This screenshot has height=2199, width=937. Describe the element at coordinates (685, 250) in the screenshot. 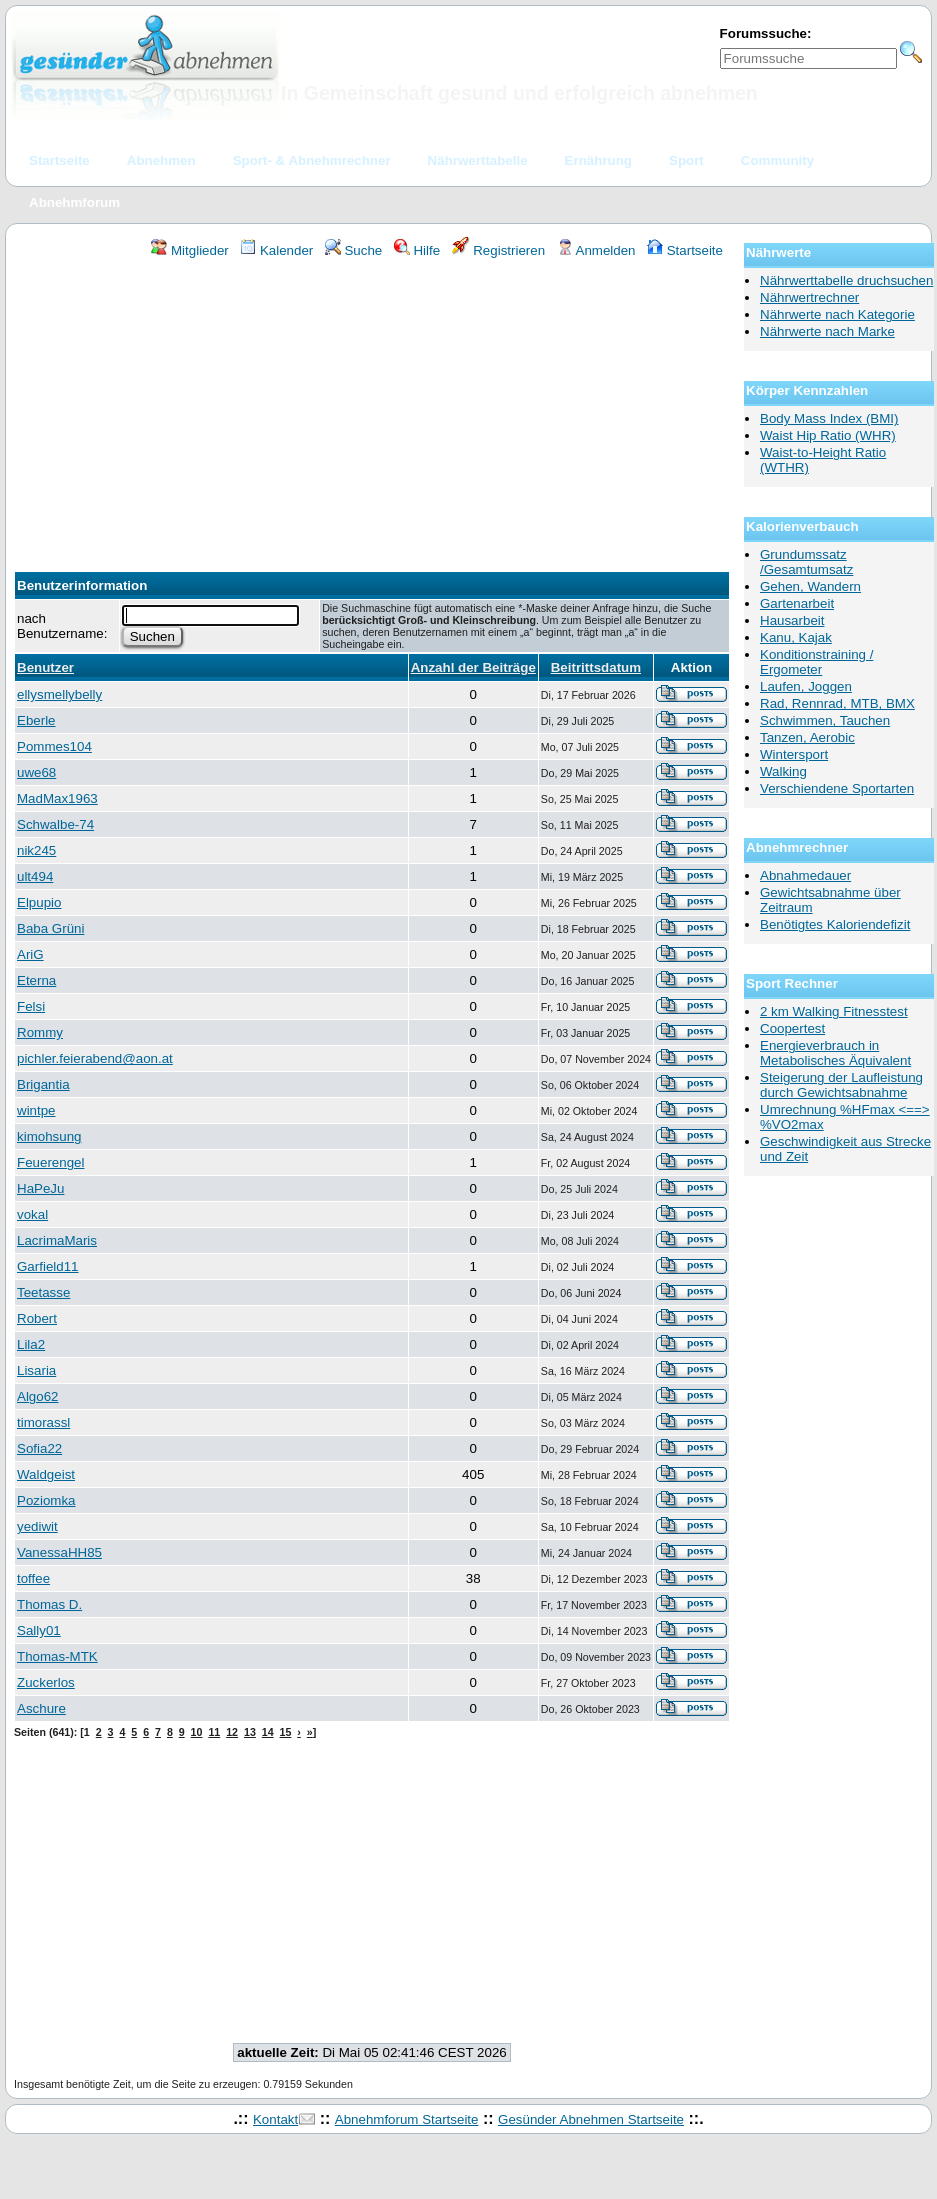

I see `Startseite` at that location.